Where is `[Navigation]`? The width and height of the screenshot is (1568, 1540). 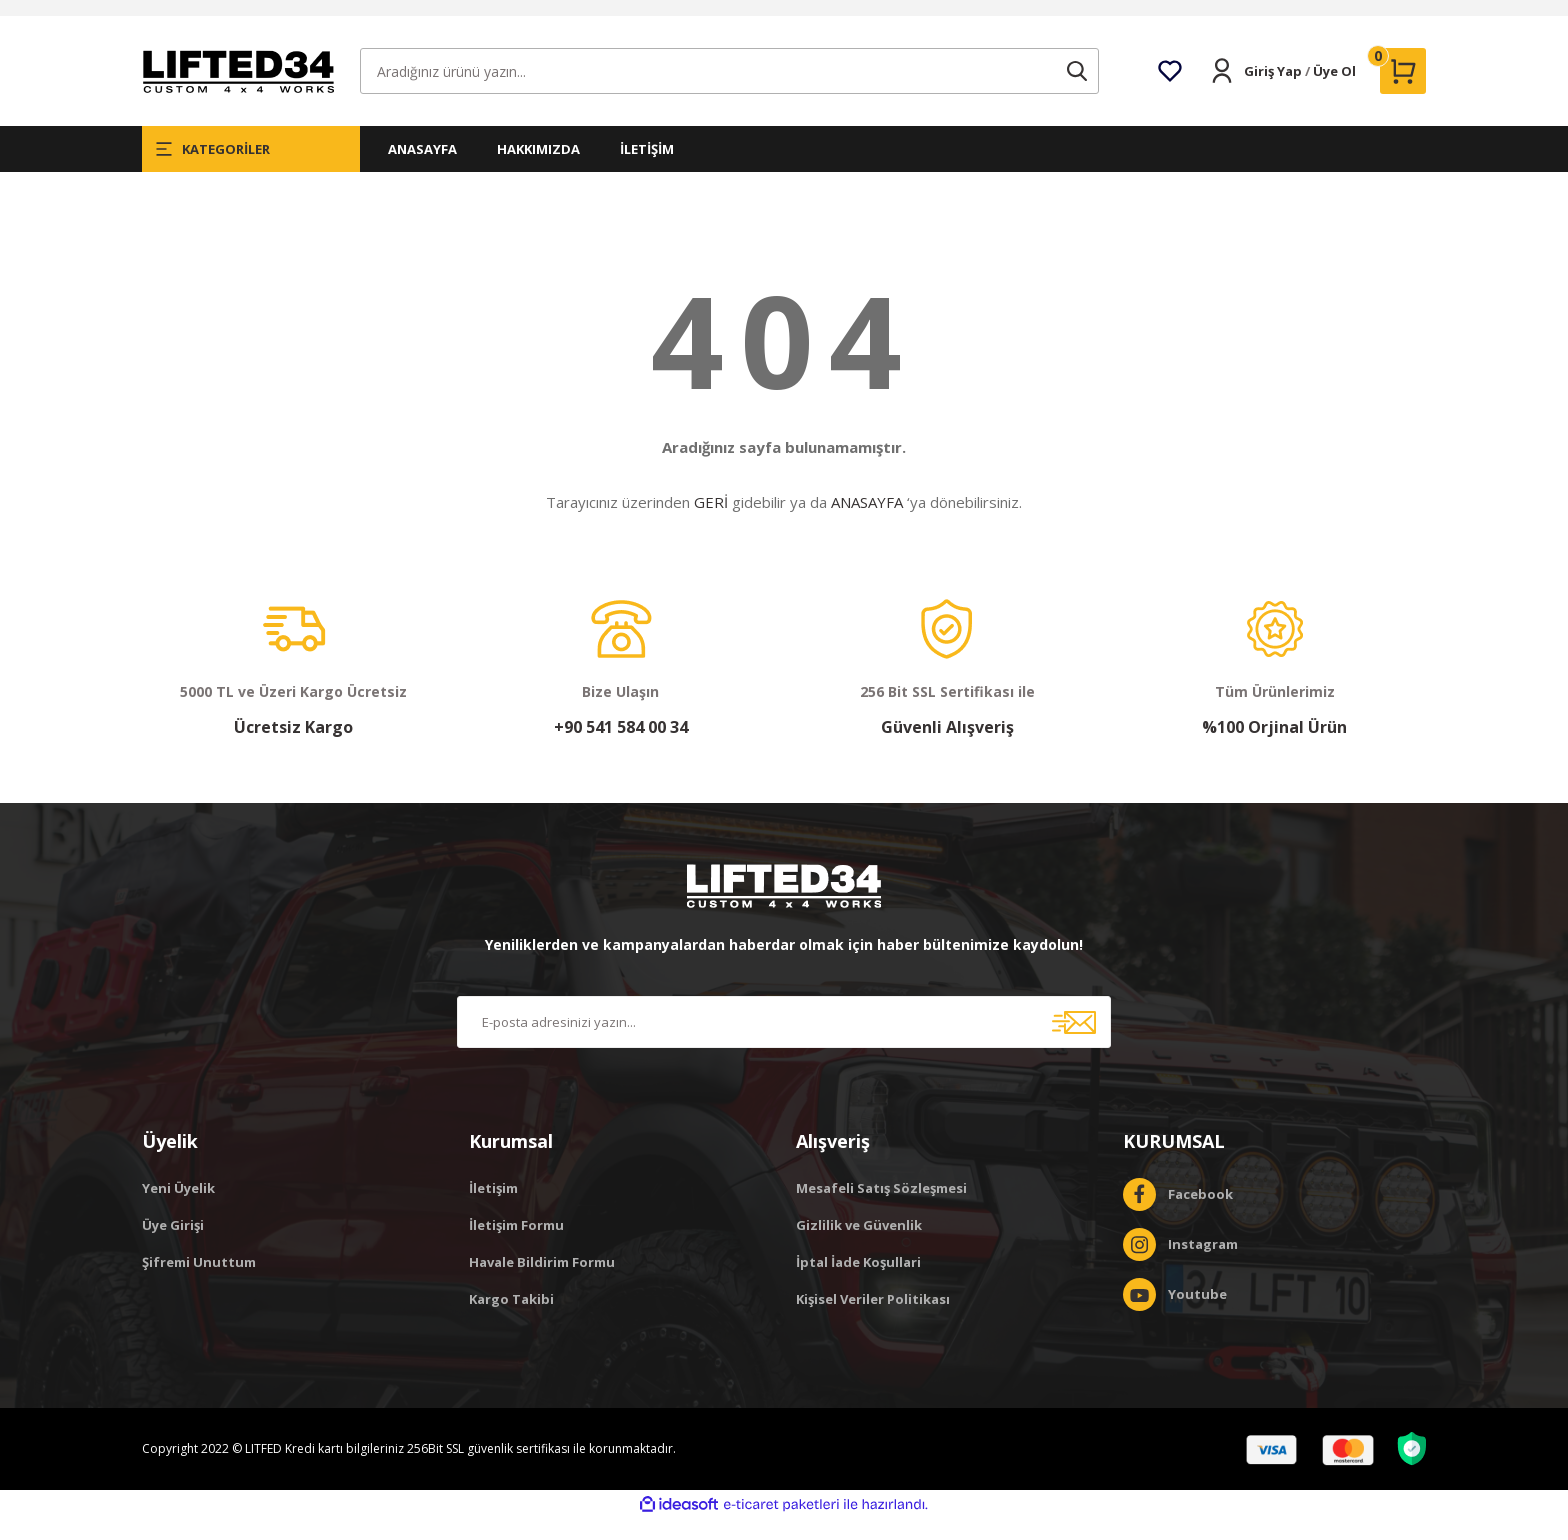 [Navigation] is located at coordinates (251, 170).